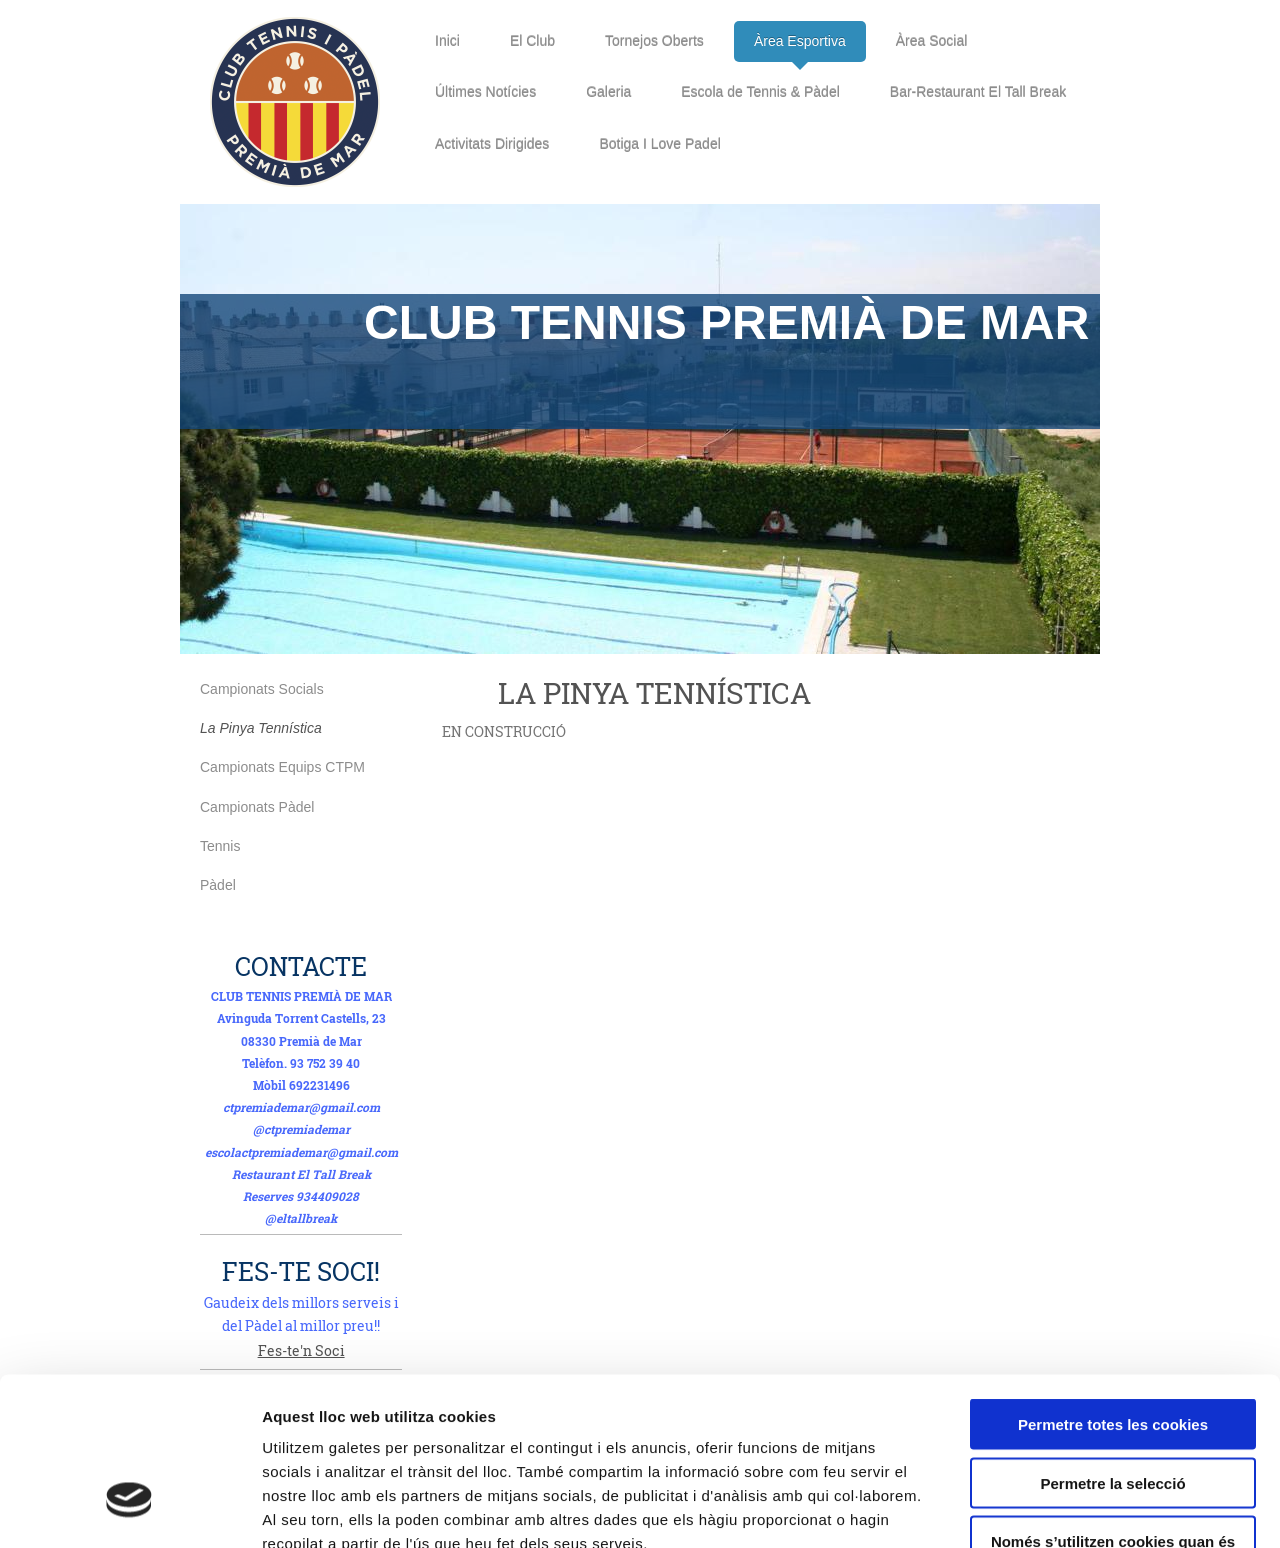 This screenshot has width=1280, height=1548. What do you see at coordinates (1112, 1345) in the screenshot?
I see `Permetre la selecció` at bounding box center [1112, 1345].